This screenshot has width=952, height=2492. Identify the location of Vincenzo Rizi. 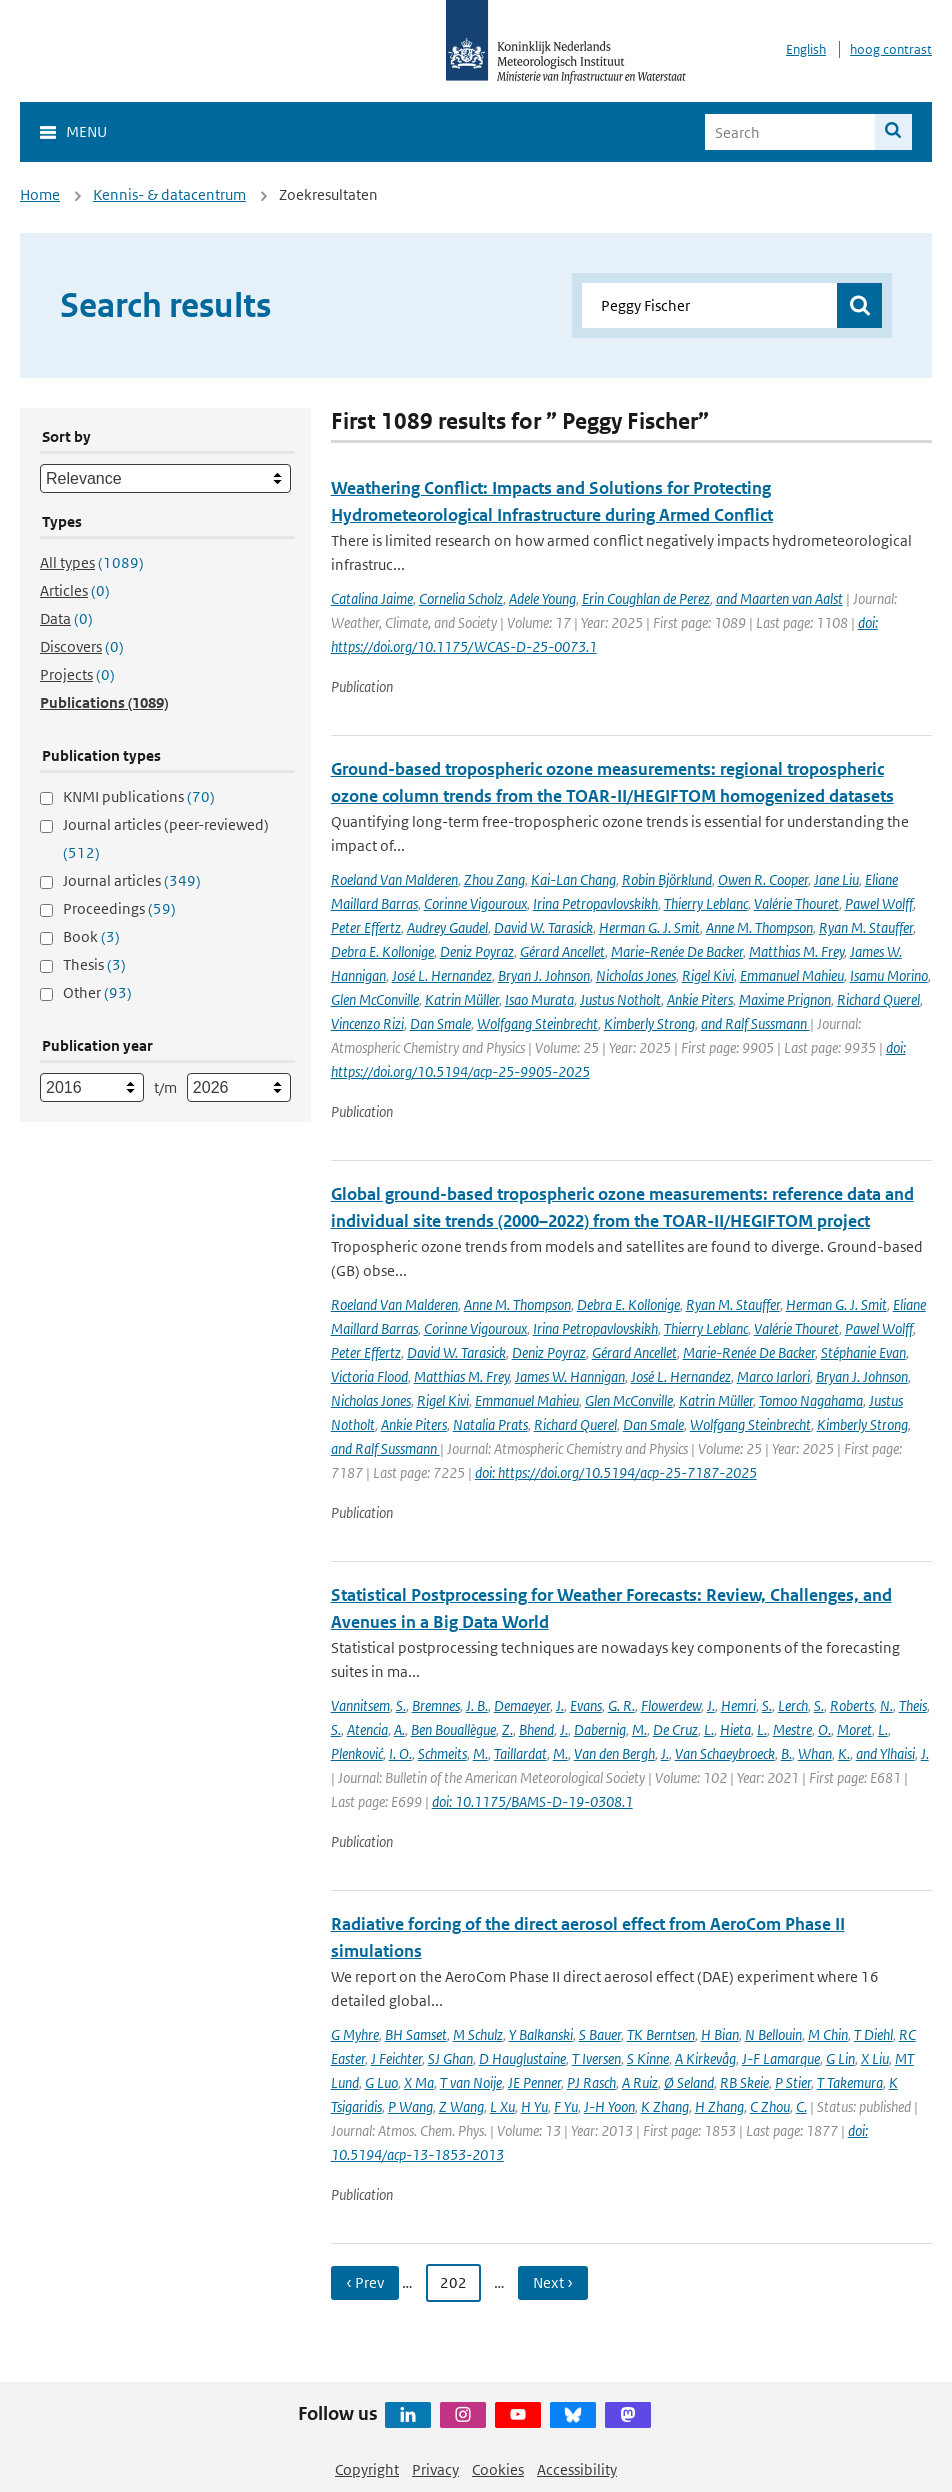
(367, 1023).